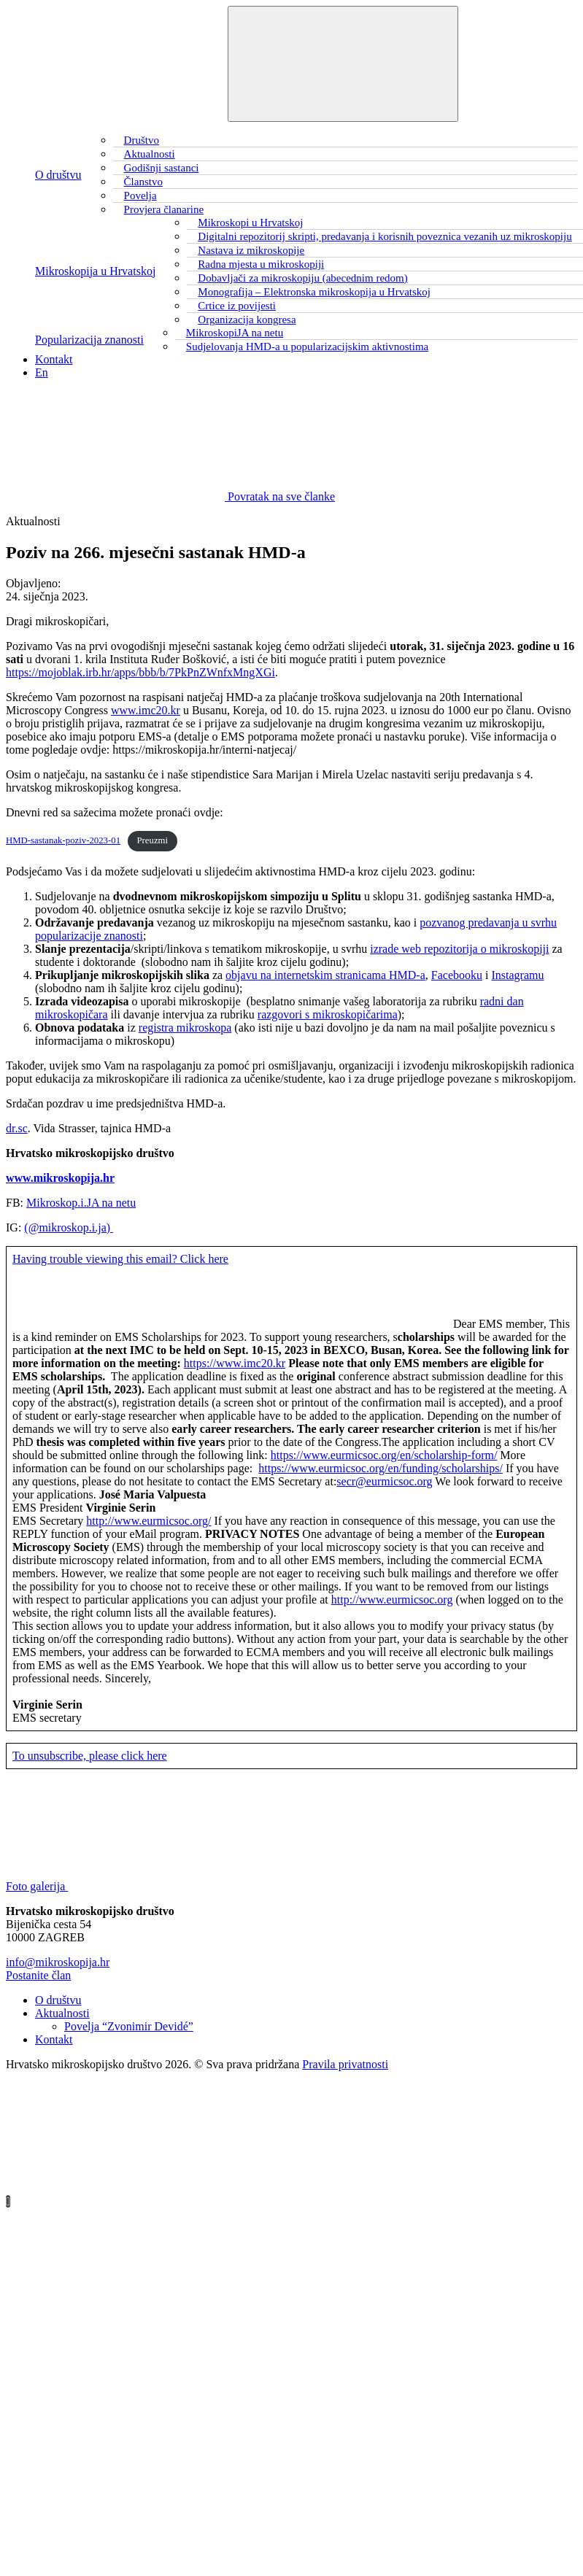  What do you see at coordinates (307, 346) in the screenshot?
I see `Sudjelovanja HMD-a u popularizacijskim aktivnostima` at bounding box center [307, 346].